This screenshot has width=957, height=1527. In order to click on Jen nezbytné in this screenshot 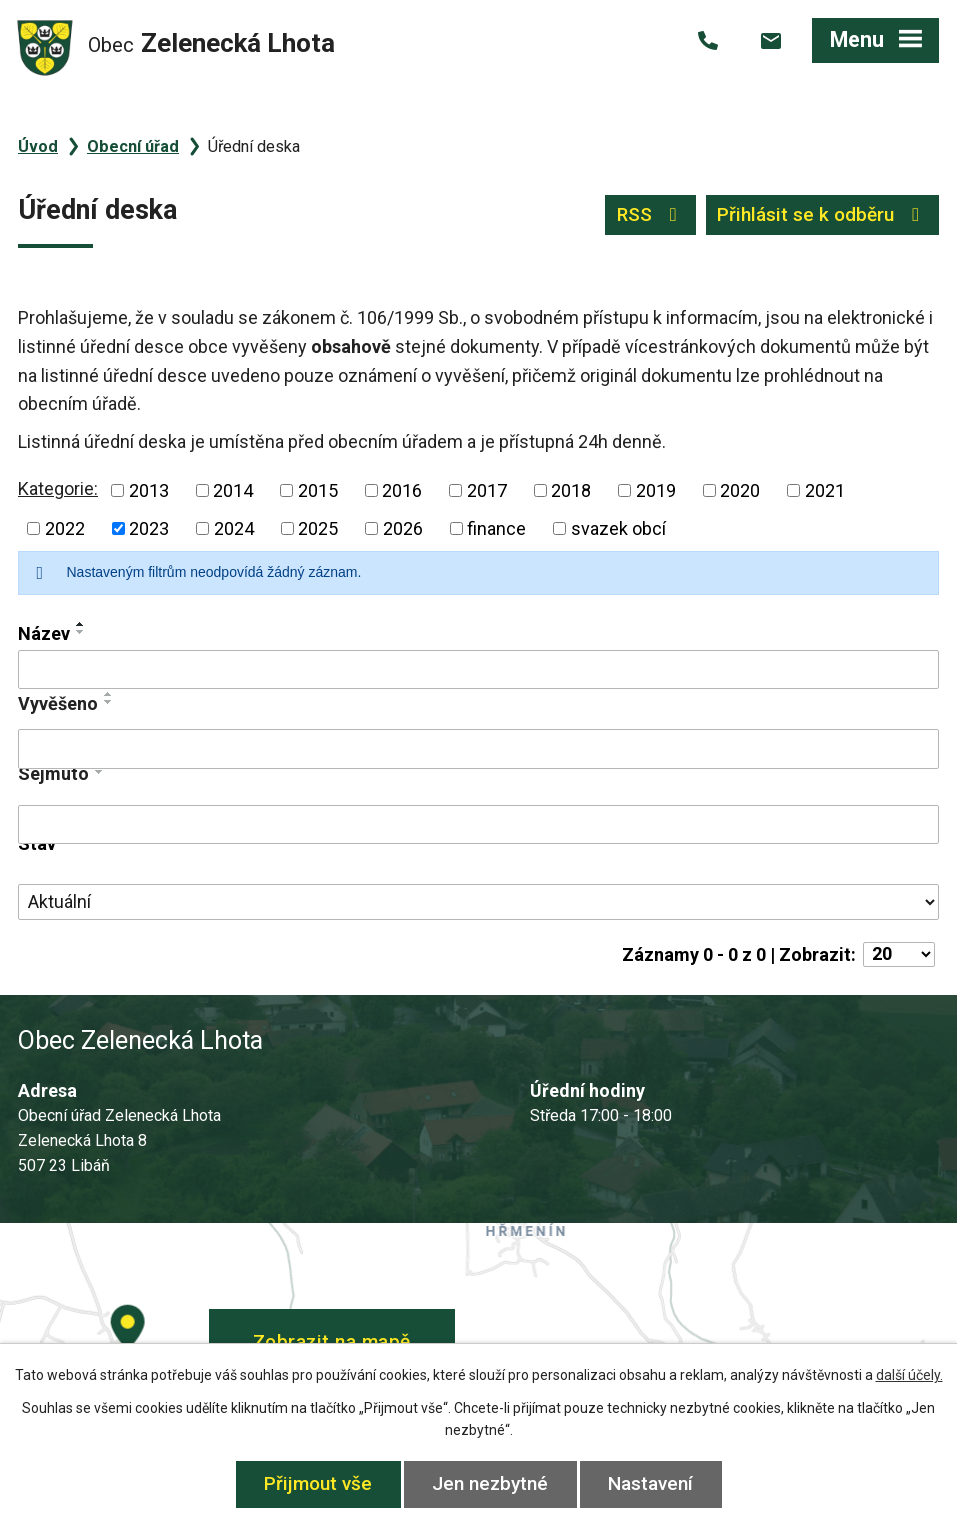, I will do `click(490, 1483)`.